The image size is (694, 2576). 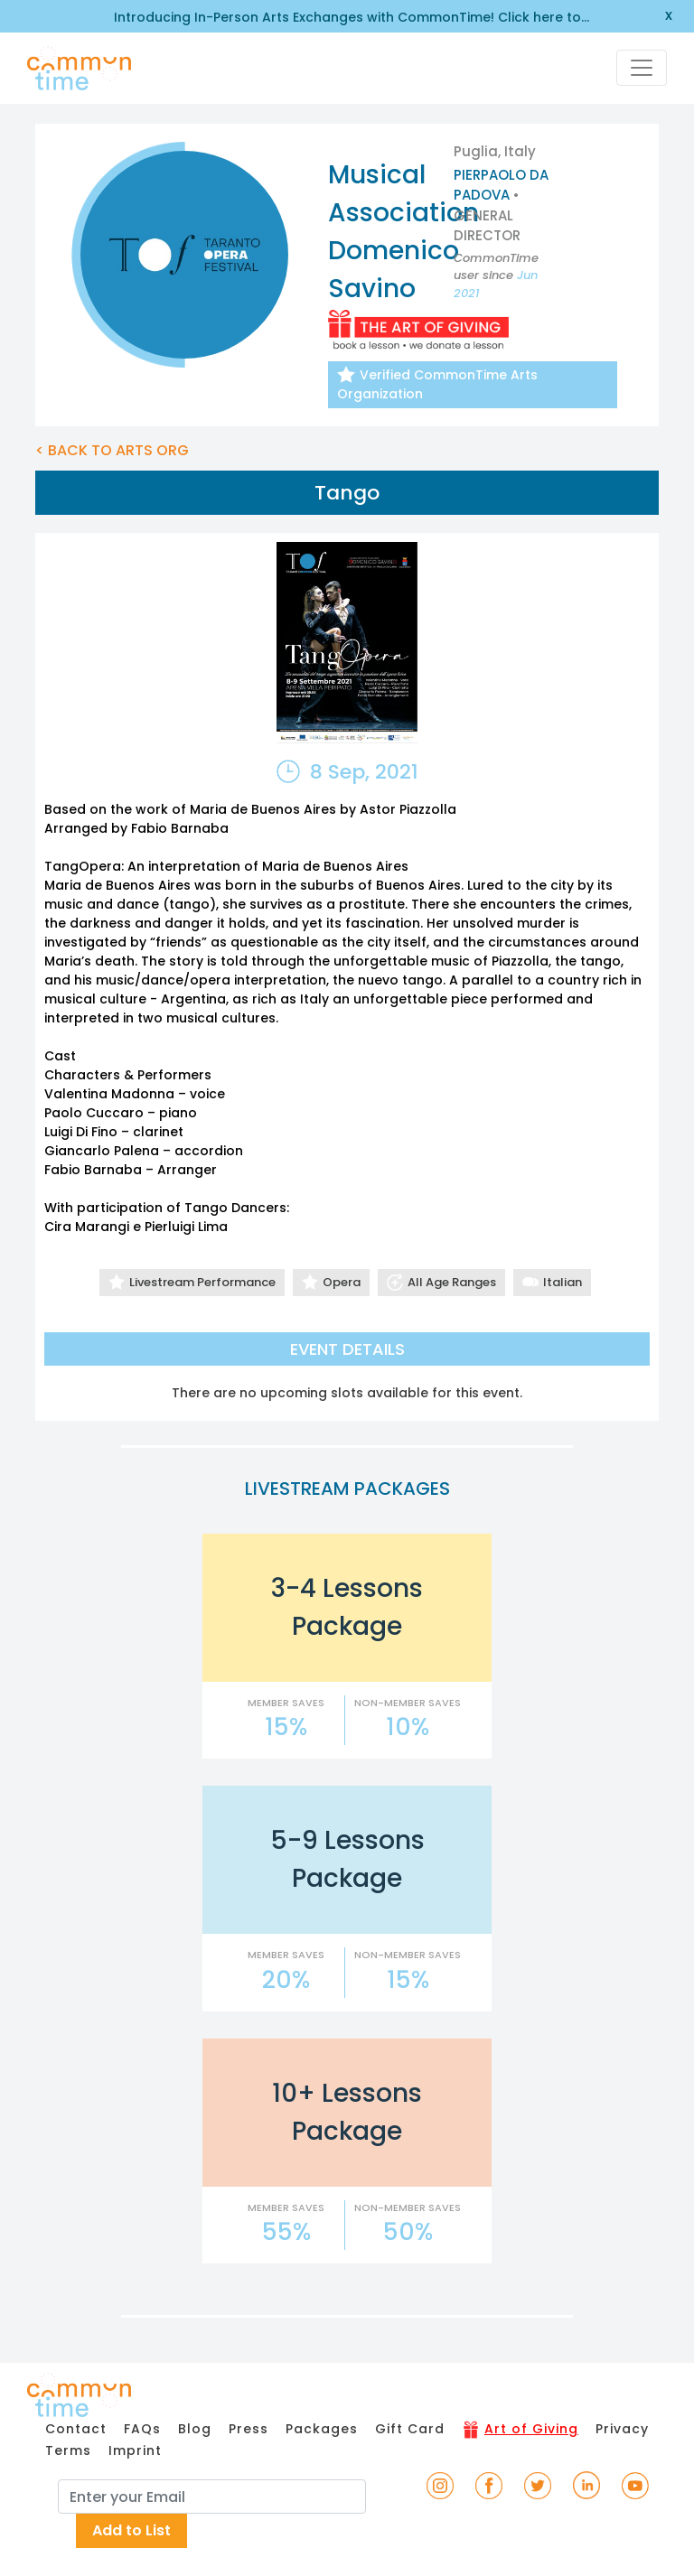 What do you see at coordinates (131, 2530) in the screenshot?
I see `Add to List` at bounding box center [131, 2530].